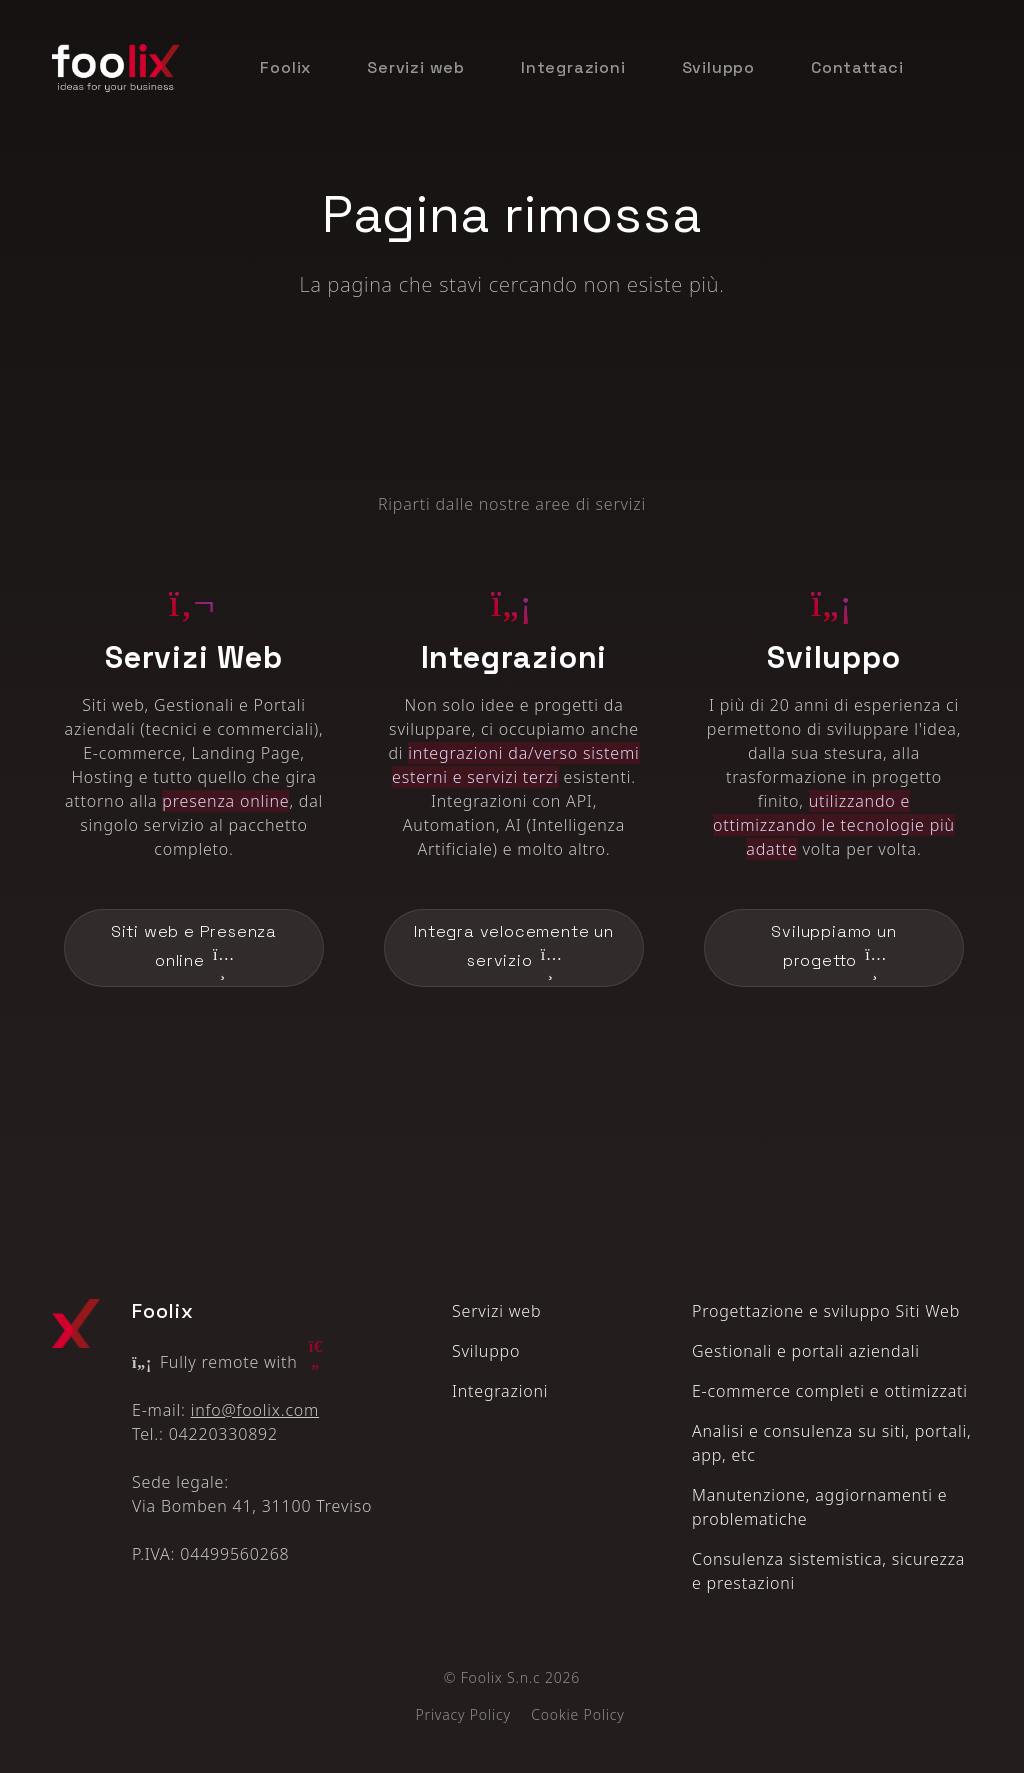  I want to click on Foolix, so click(285, 67).